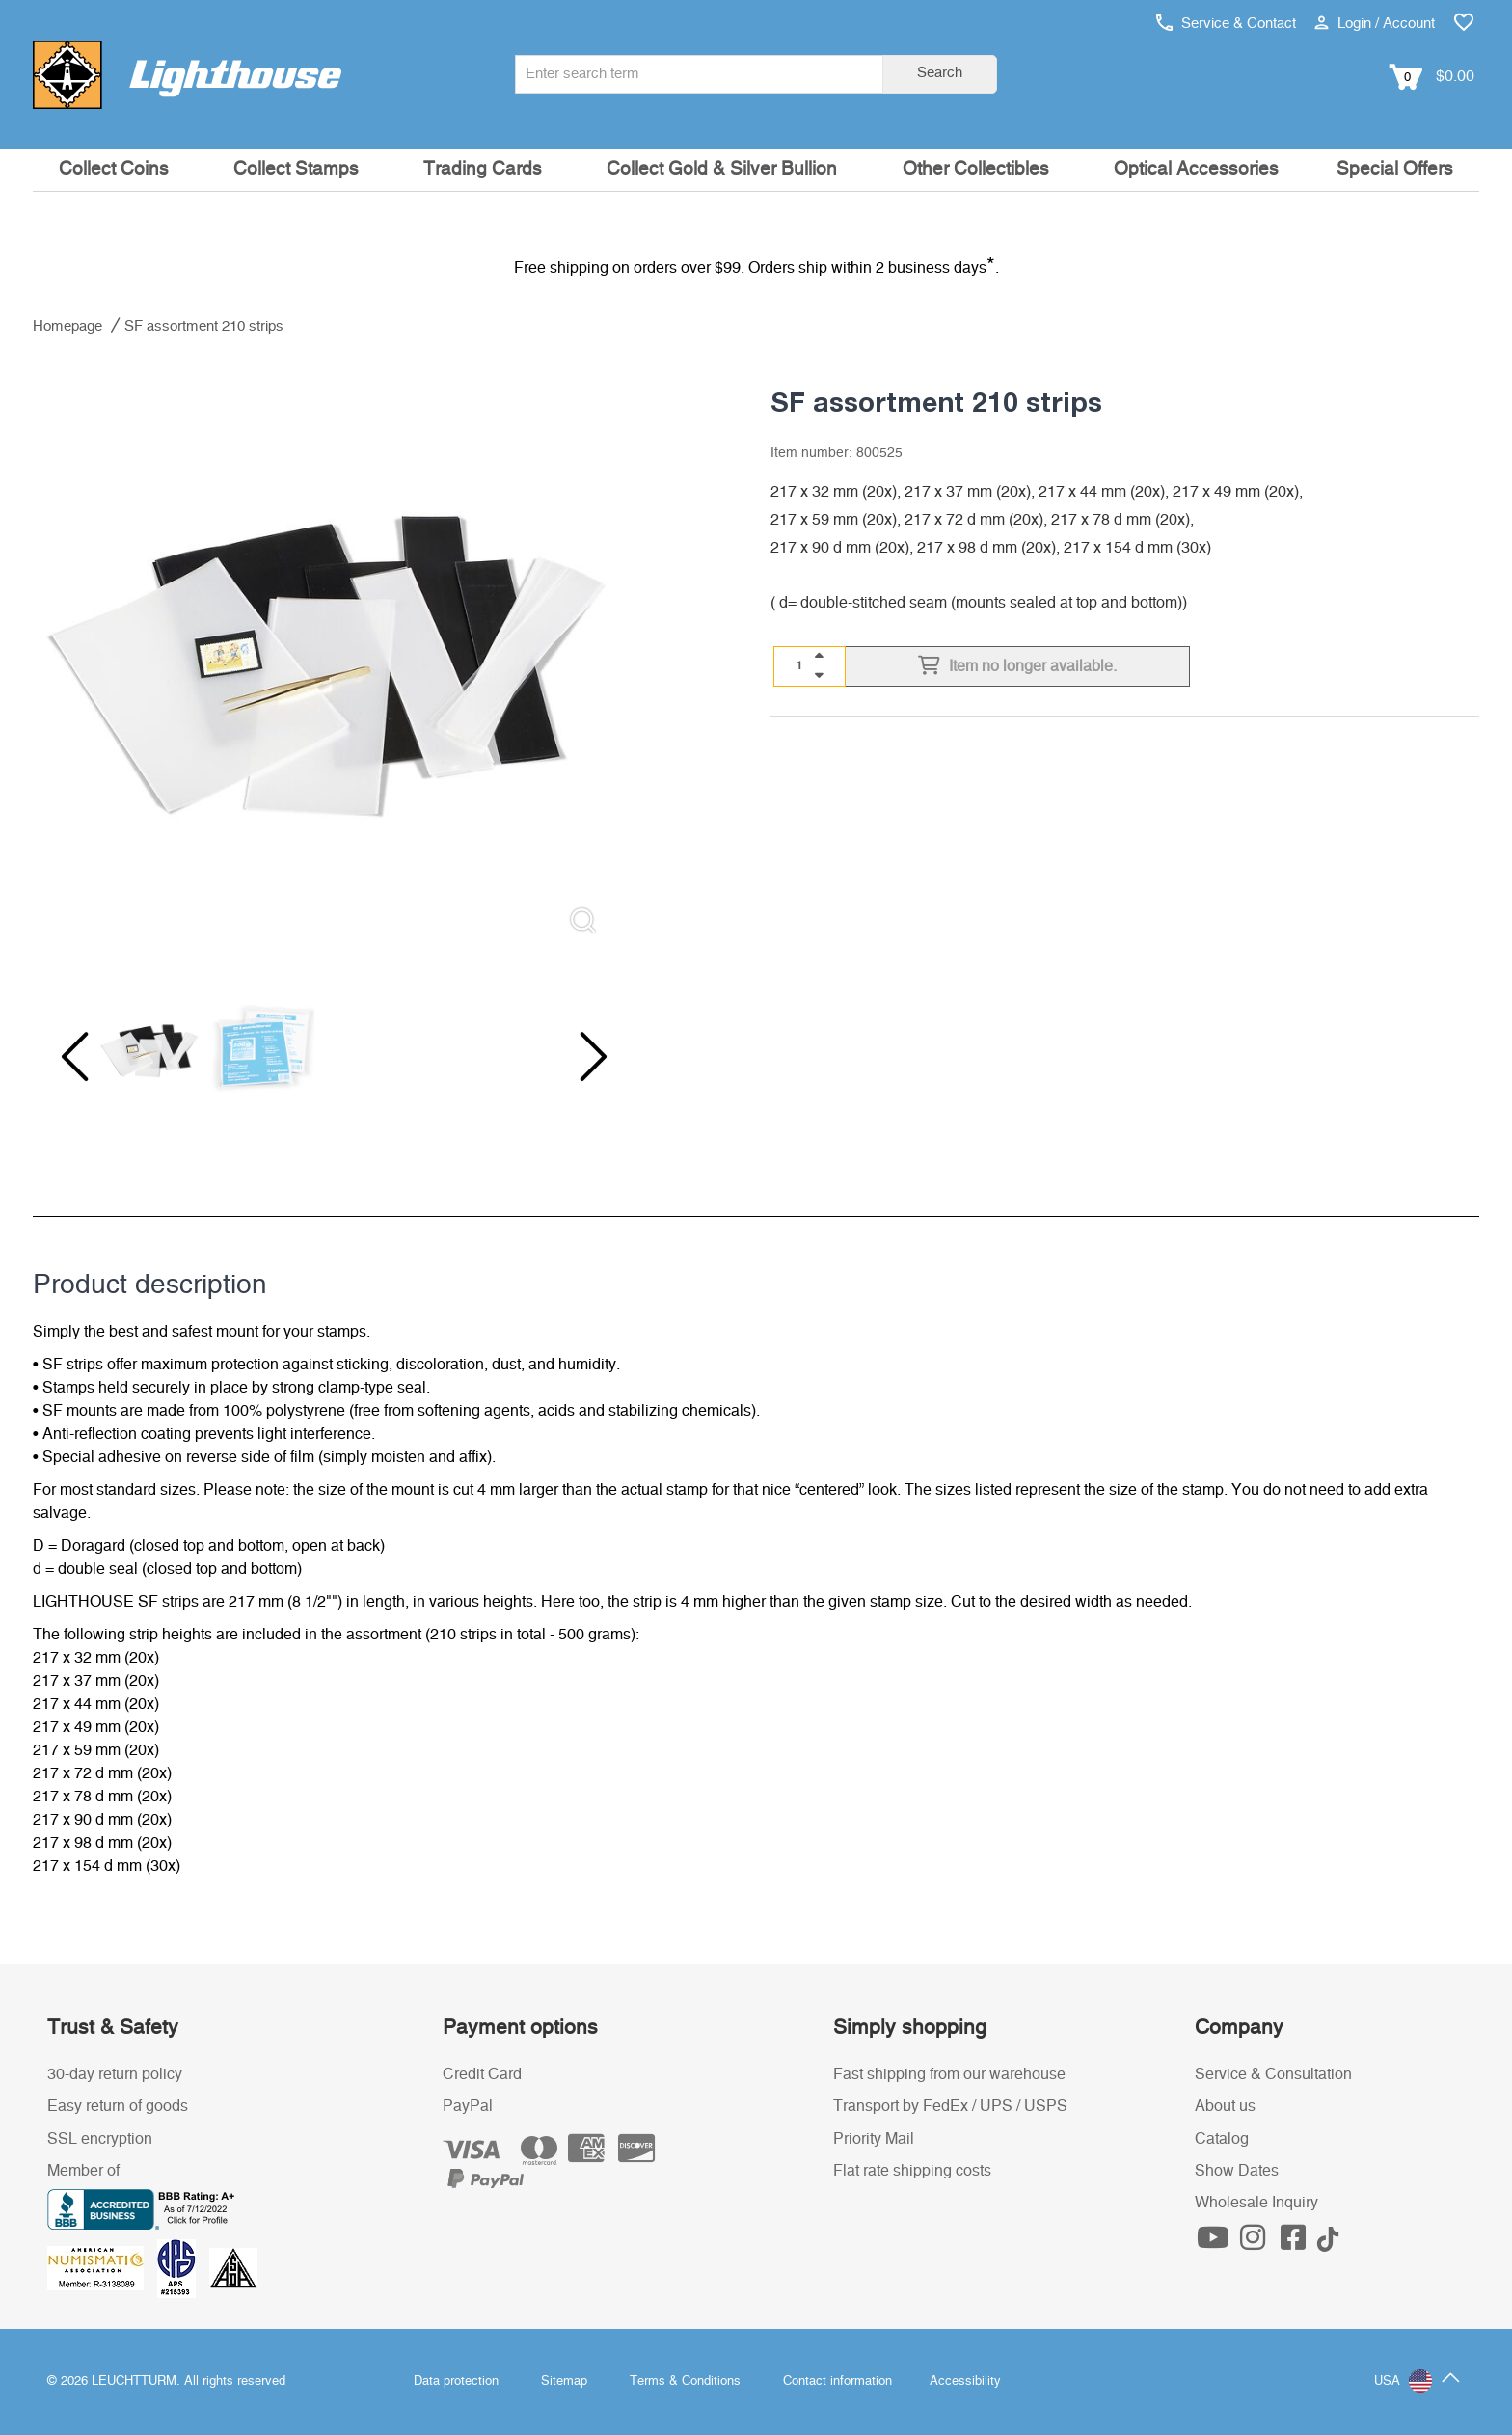 This screenshot has height=2435, width=1512. Describe the element at coordinates (482, 169) in the screenshot. I see `Trading Cards` at that location.